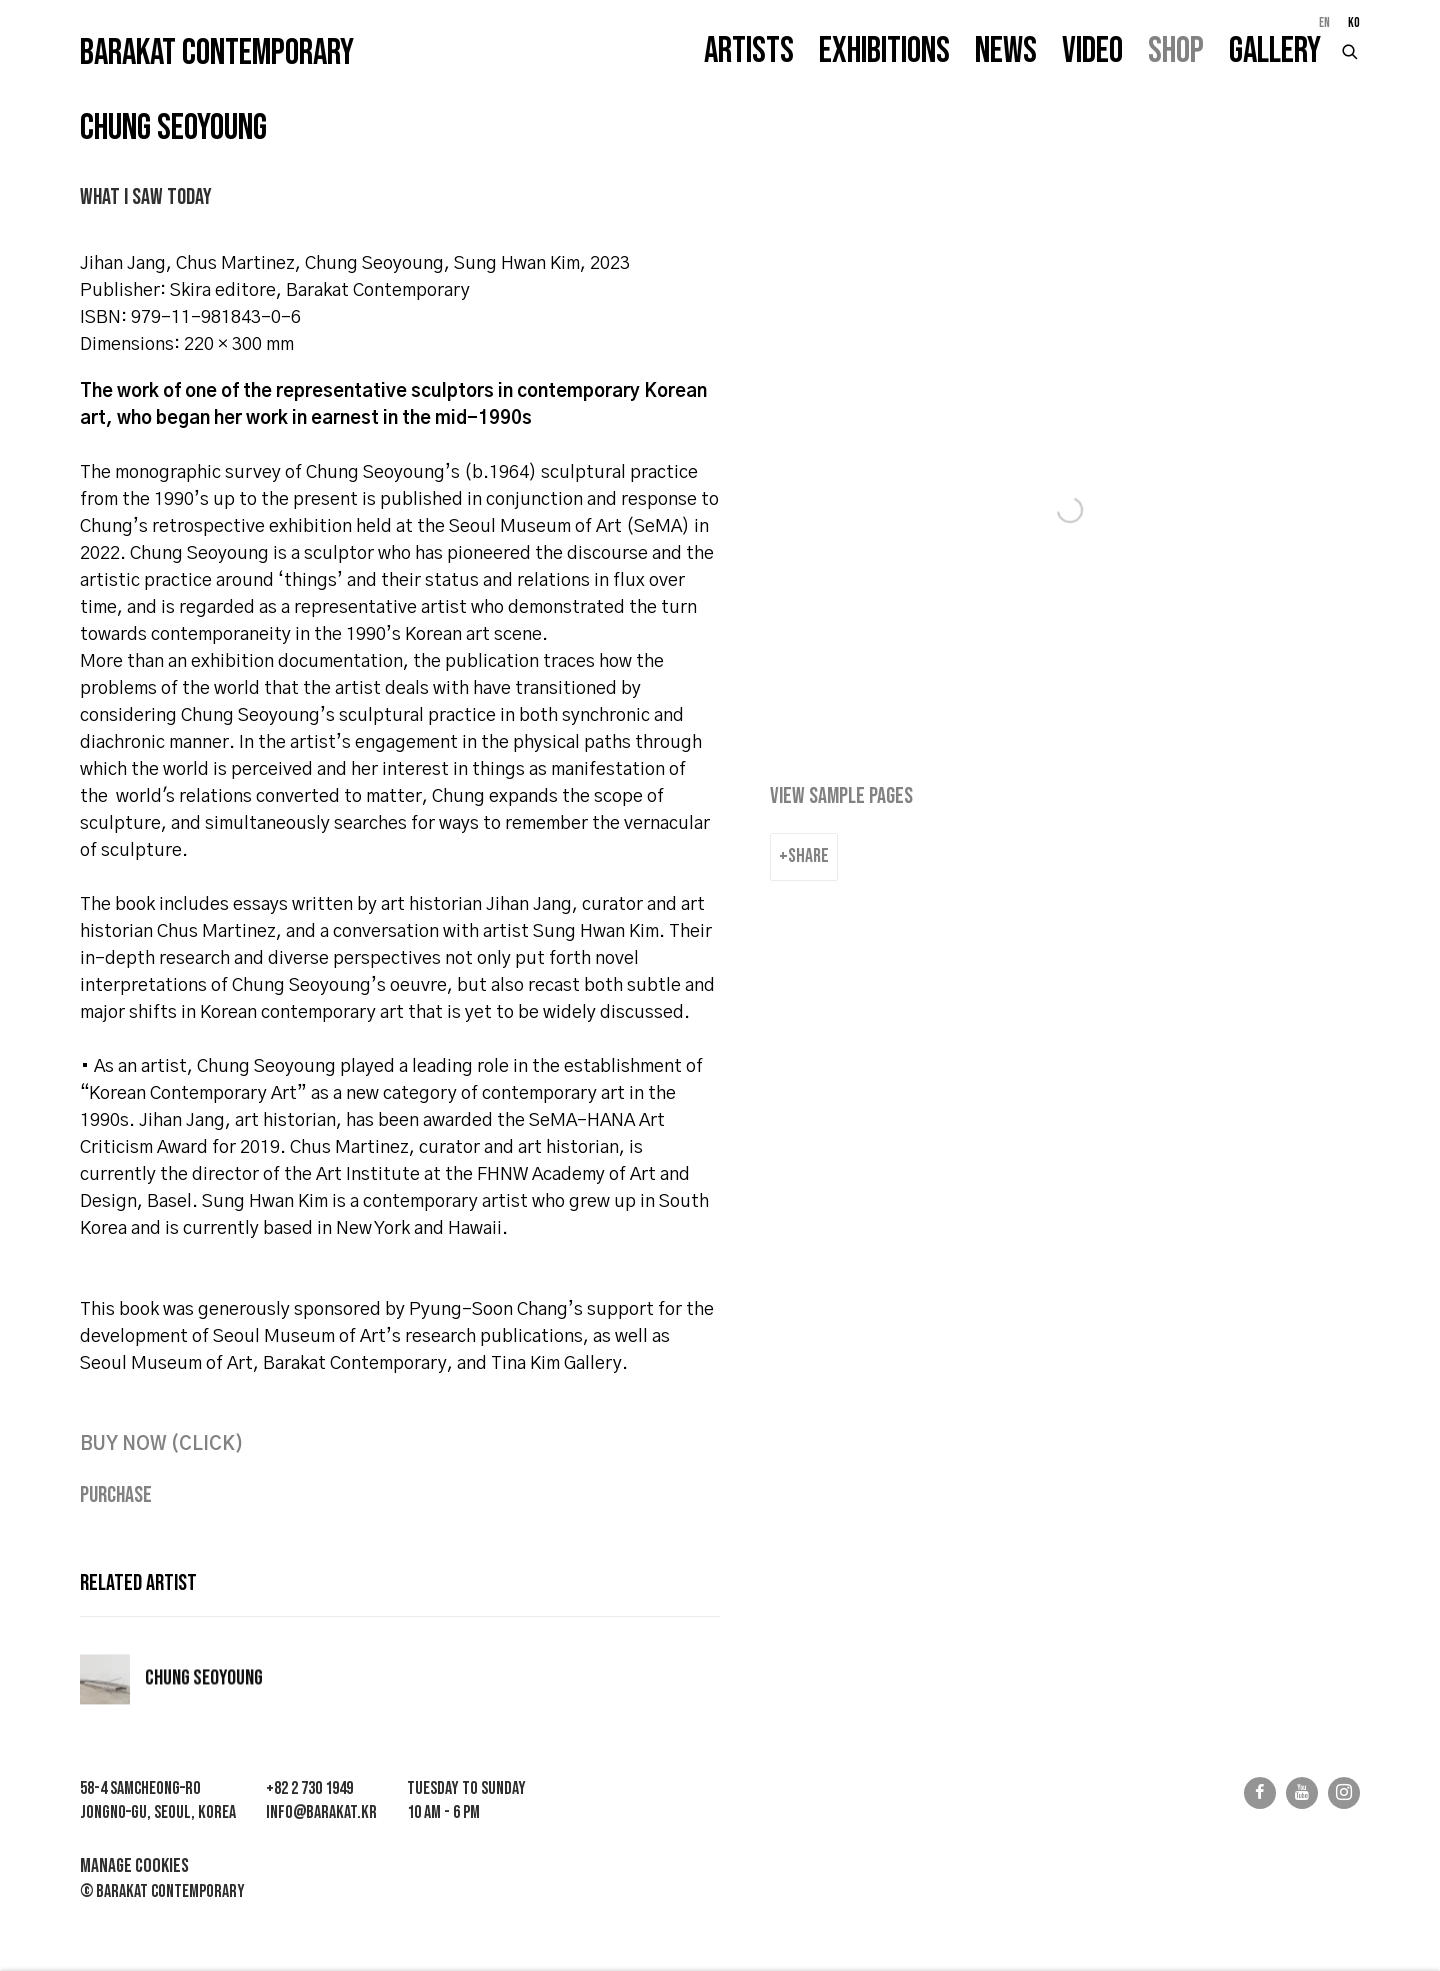  Describe the element at coordinates (1324, 23) in the screenshot. I see `EN [Translate site to EN (English)]` at that location.